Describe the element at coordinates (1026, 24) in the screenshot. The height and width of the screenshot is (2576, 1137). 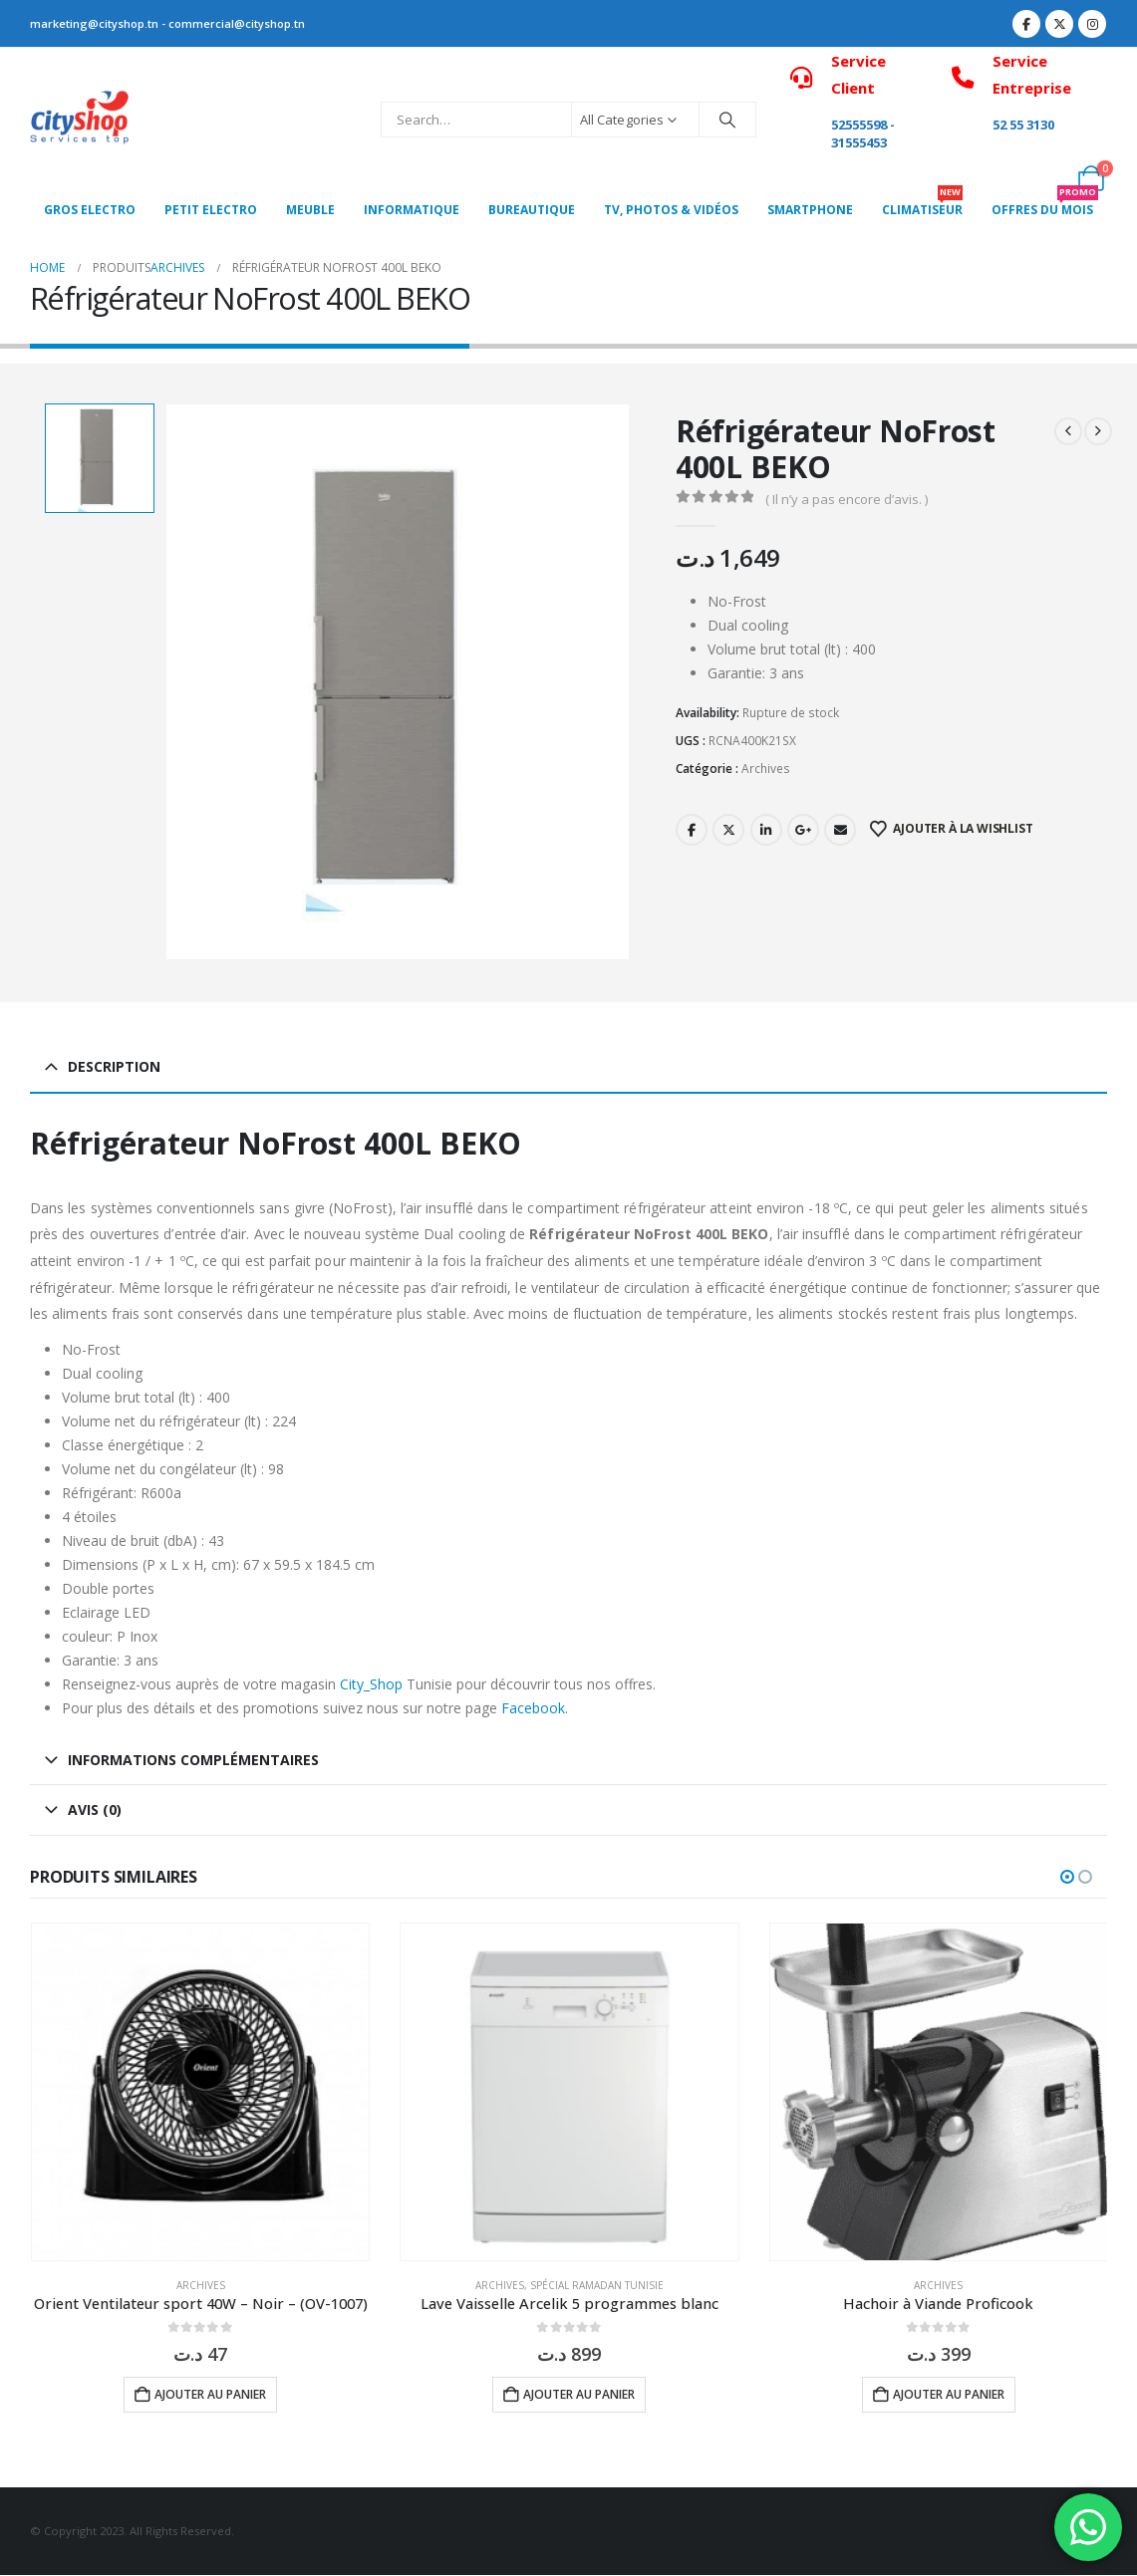
I see `[Facebook]` at that location.